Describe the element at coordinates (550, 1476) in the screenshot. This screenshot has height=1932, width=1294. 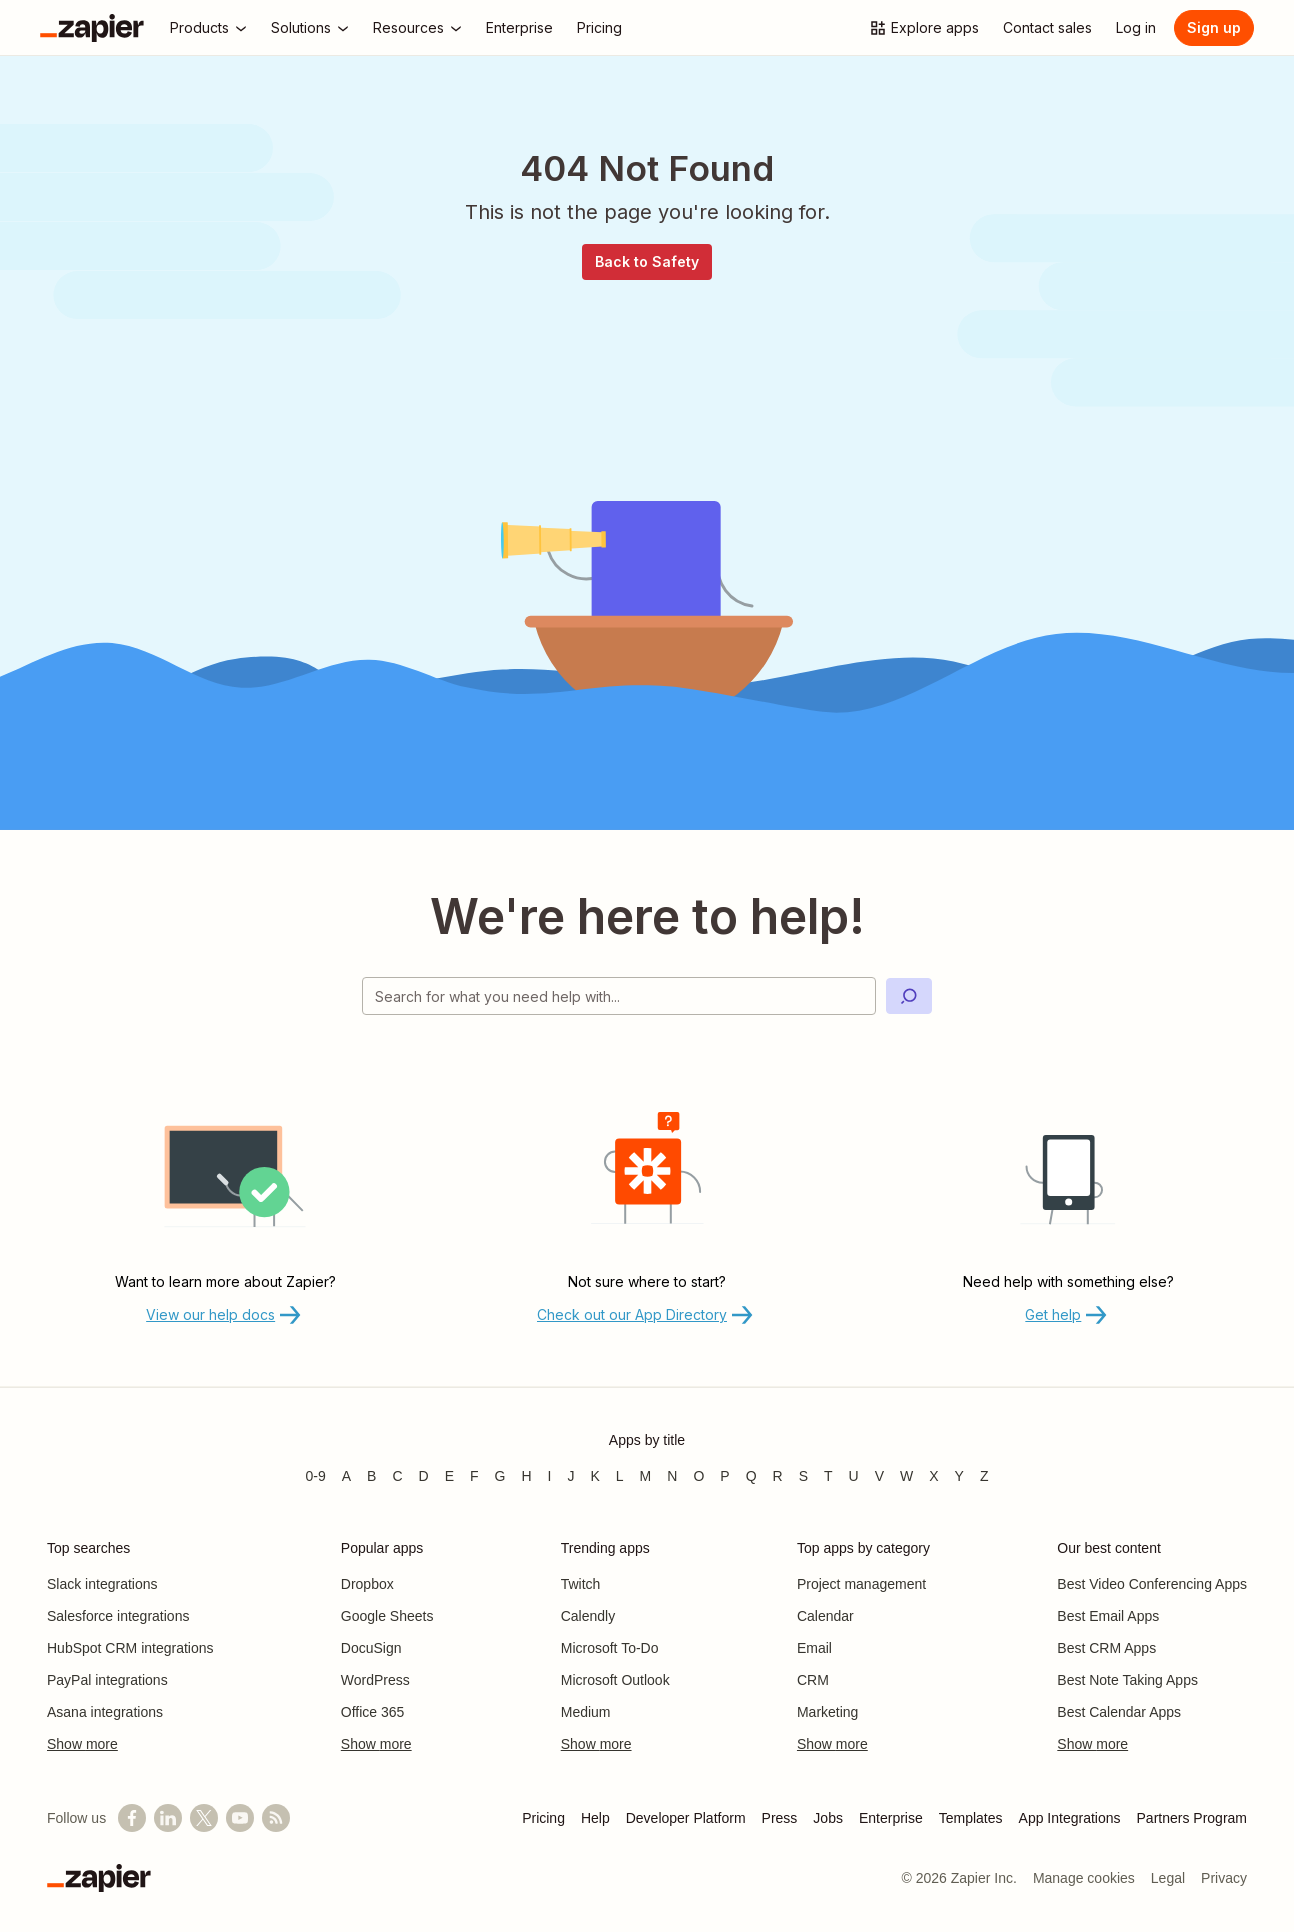
I see `I [Apps beginning with I]` at that location.